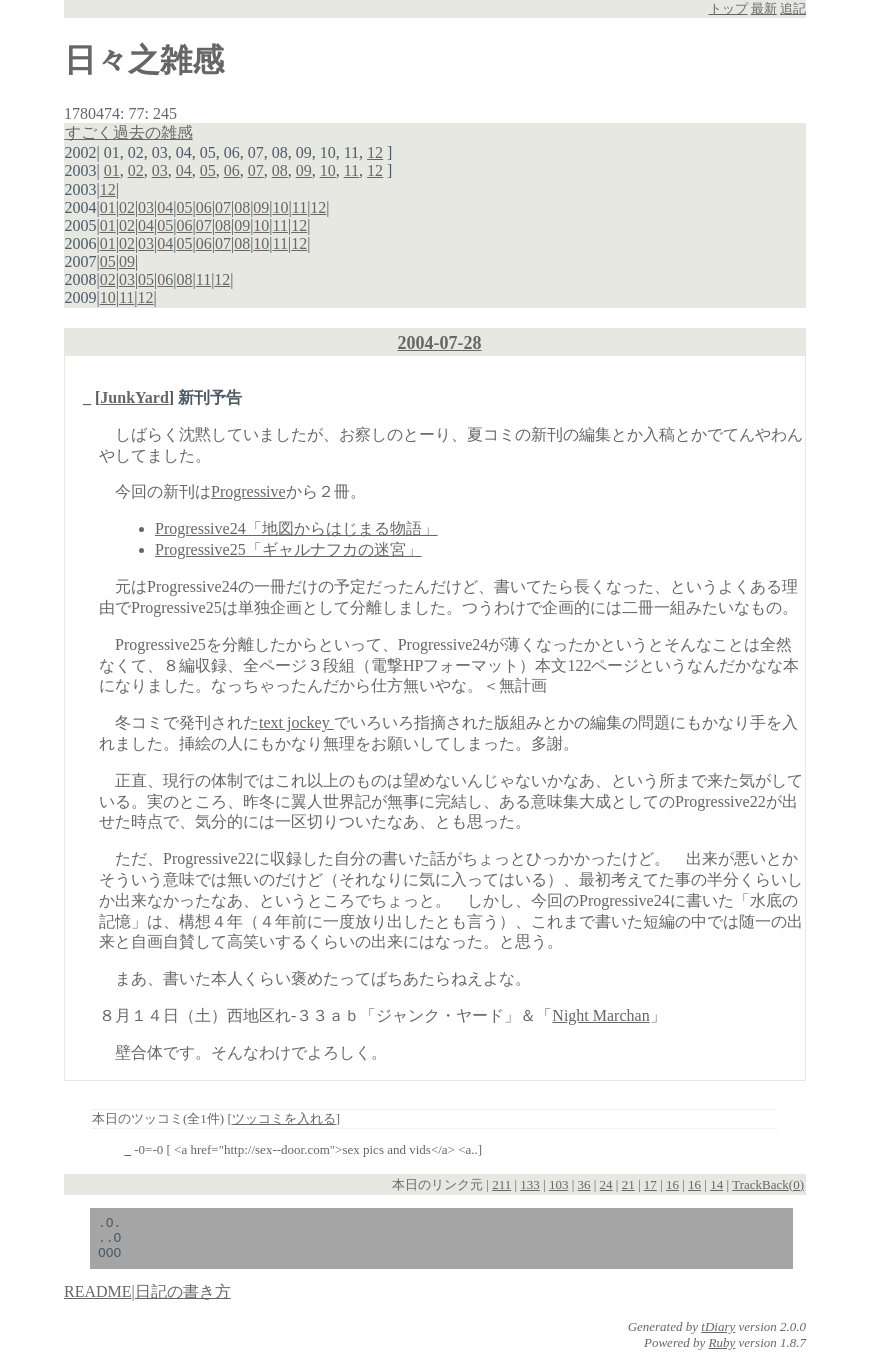 The image size is (870, 1360). Describe the element at coordinates (650, 1184) in the screenshot. I see `17` at that location.